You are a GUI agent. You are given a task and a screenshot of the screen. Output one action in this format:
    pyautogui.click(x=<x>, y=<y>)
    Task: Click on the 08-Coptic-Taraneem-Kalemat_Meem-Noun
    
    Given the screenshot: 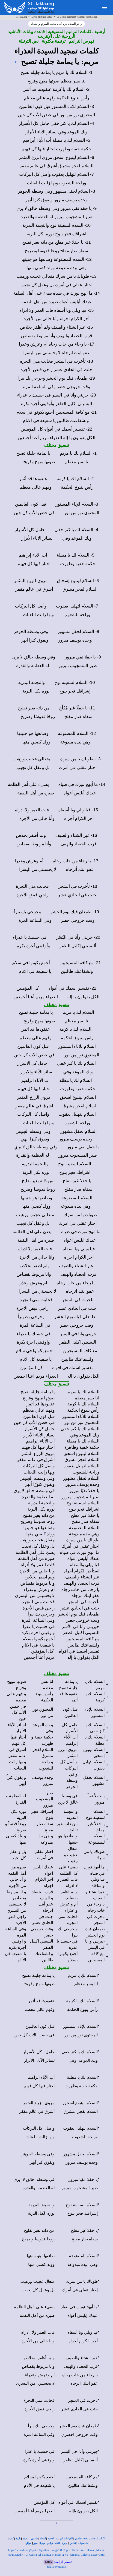 What is the action you would take?
    pyautogui.click(x=77, y=17)
    